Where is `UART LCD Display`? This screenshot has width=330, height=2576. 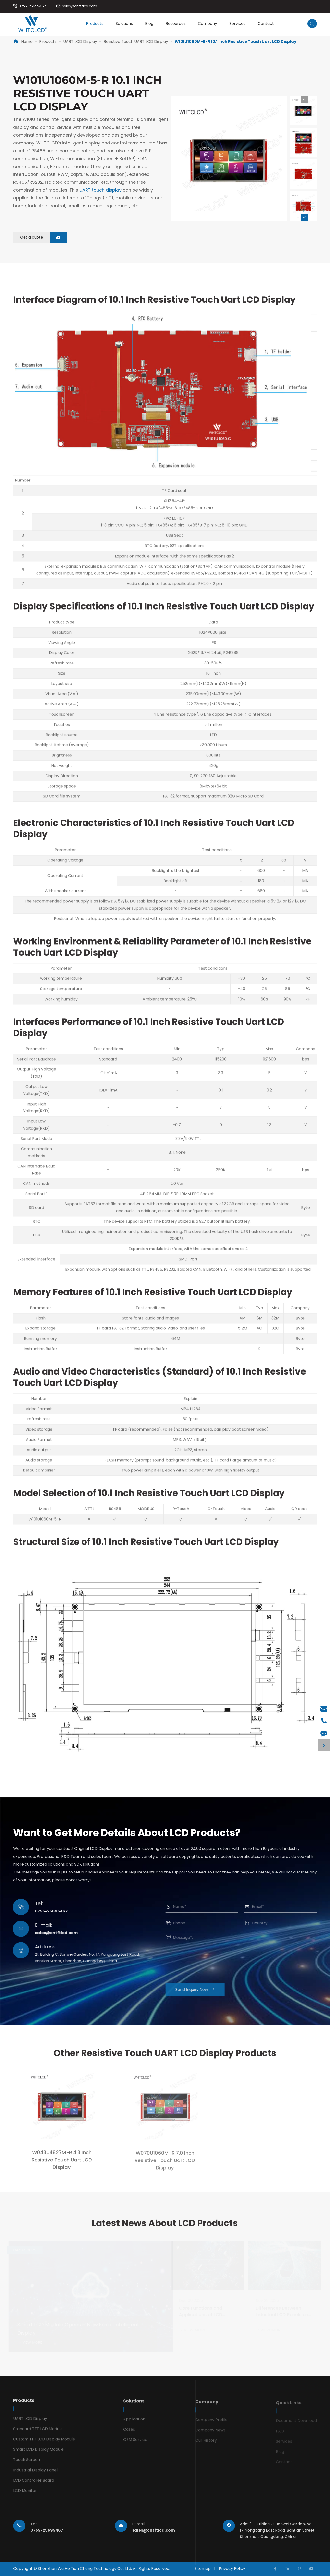
UART LCD Display is located at coordinates (80, 41).